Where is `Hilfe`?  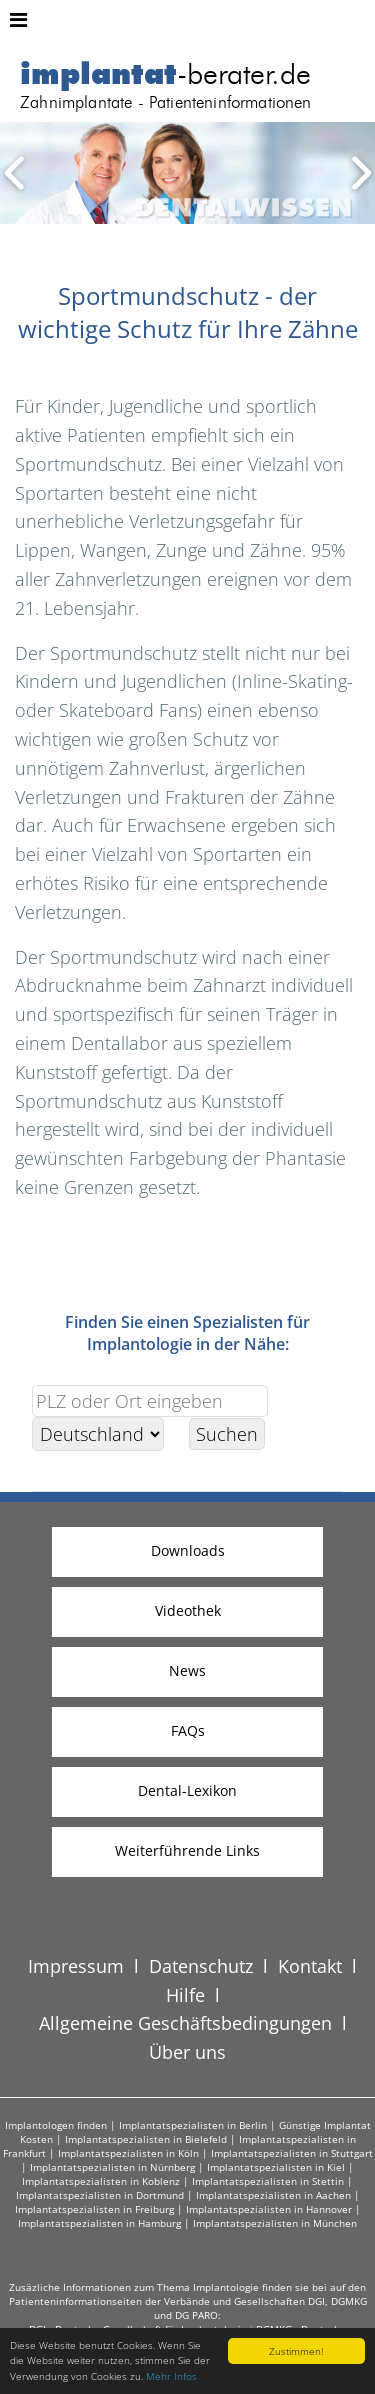
Hilfe is located at coordinates (185, 1995).